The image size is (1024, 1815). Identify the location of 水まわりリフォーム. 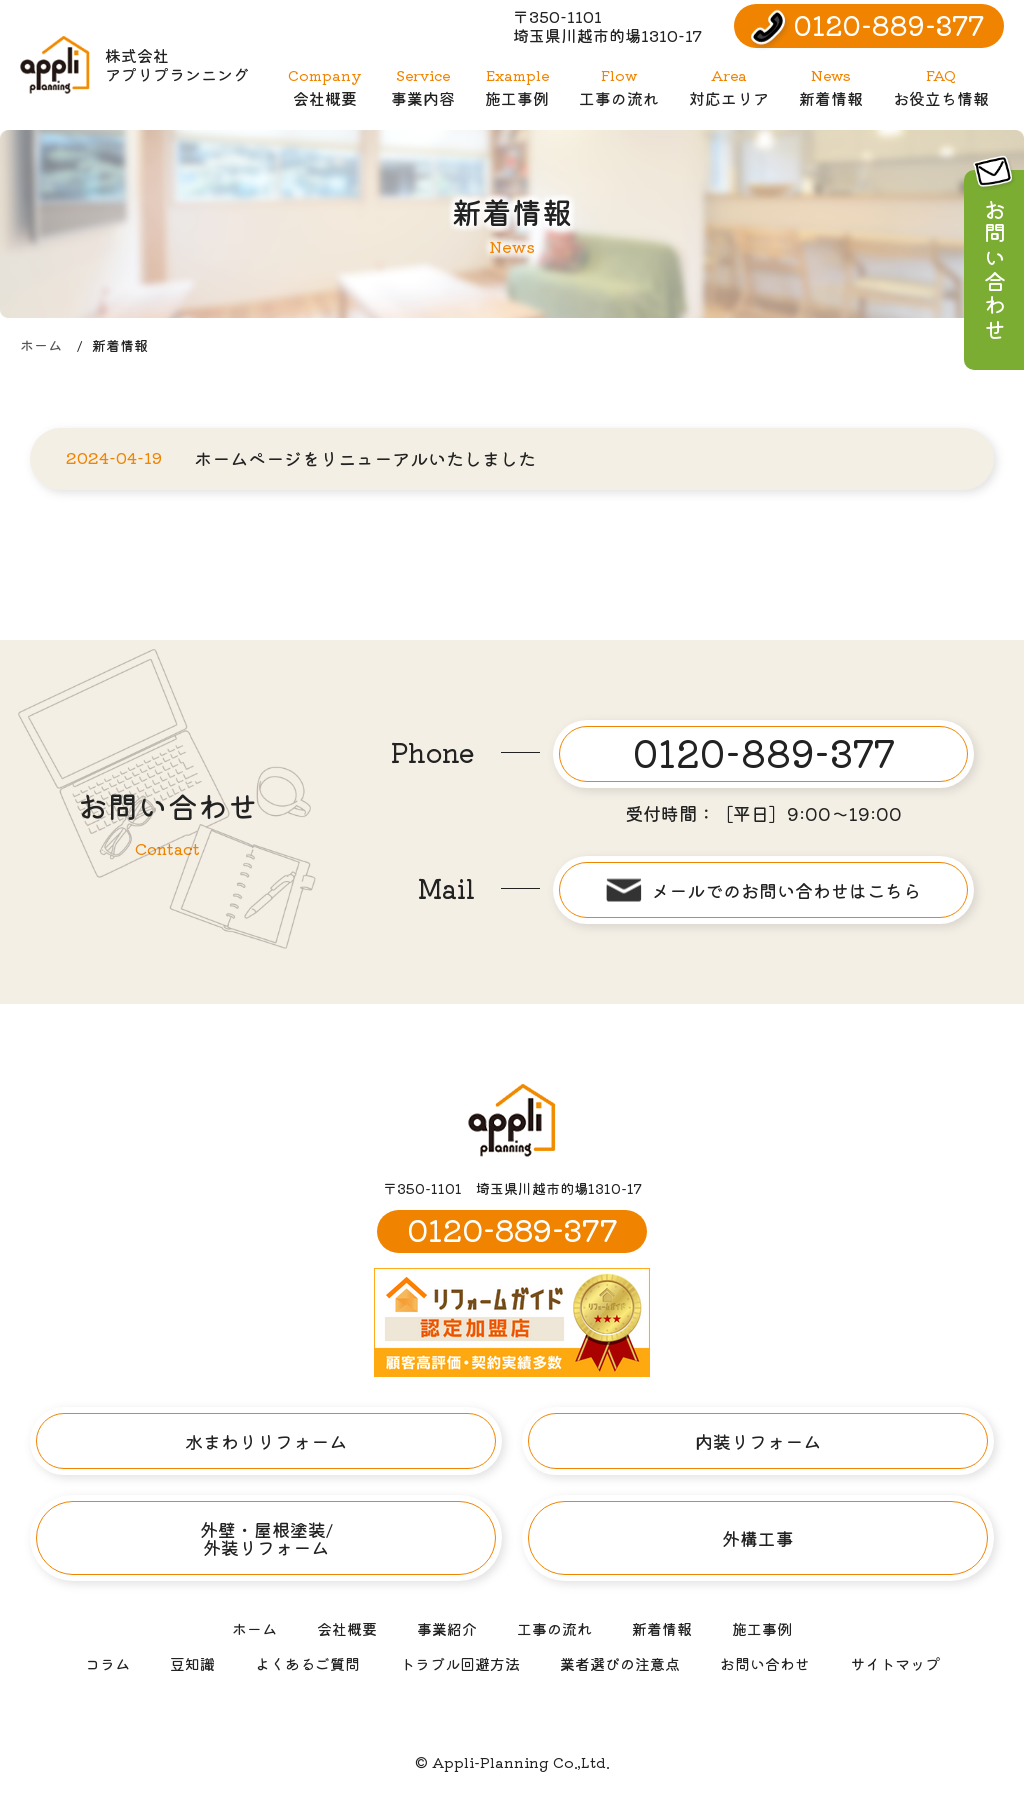
(266, 1441).